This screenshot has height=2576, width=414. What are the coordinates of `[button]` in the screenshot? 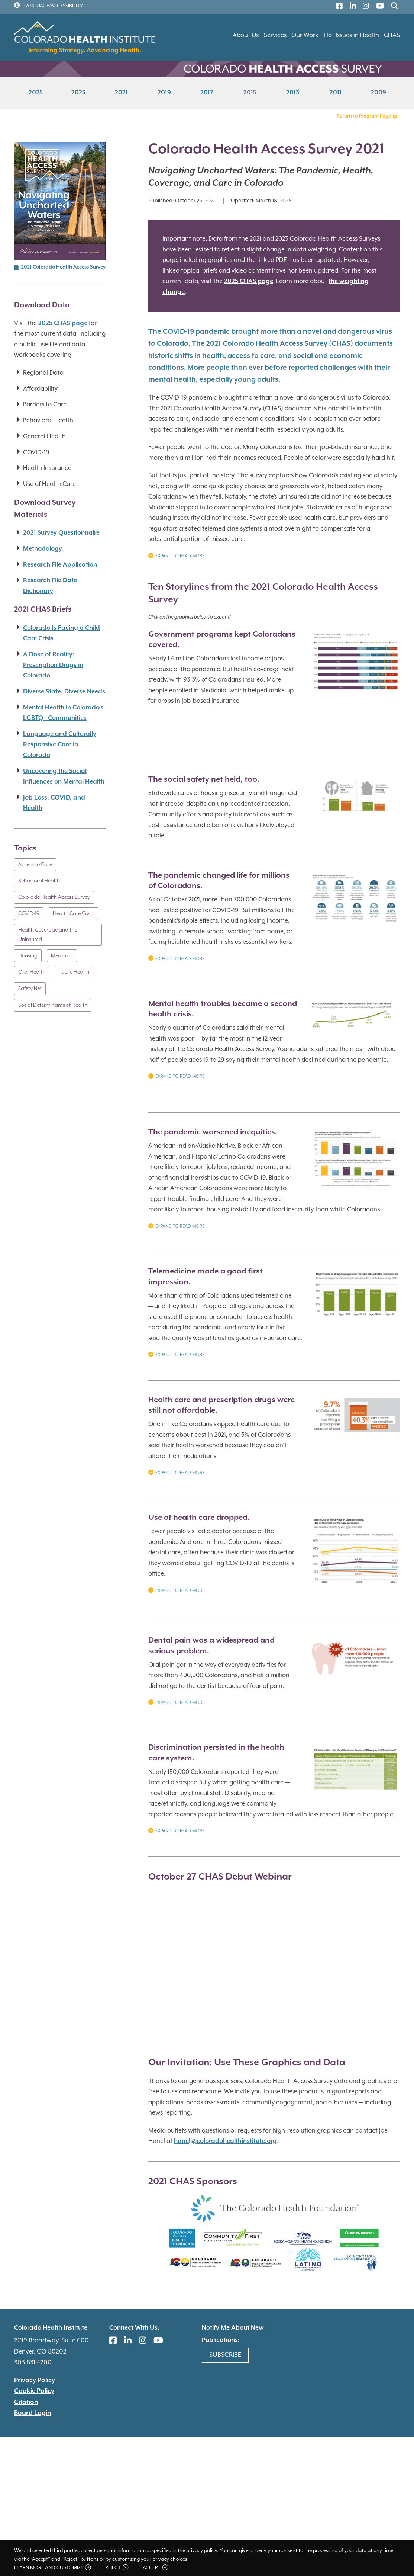 It's located at (356, 666).